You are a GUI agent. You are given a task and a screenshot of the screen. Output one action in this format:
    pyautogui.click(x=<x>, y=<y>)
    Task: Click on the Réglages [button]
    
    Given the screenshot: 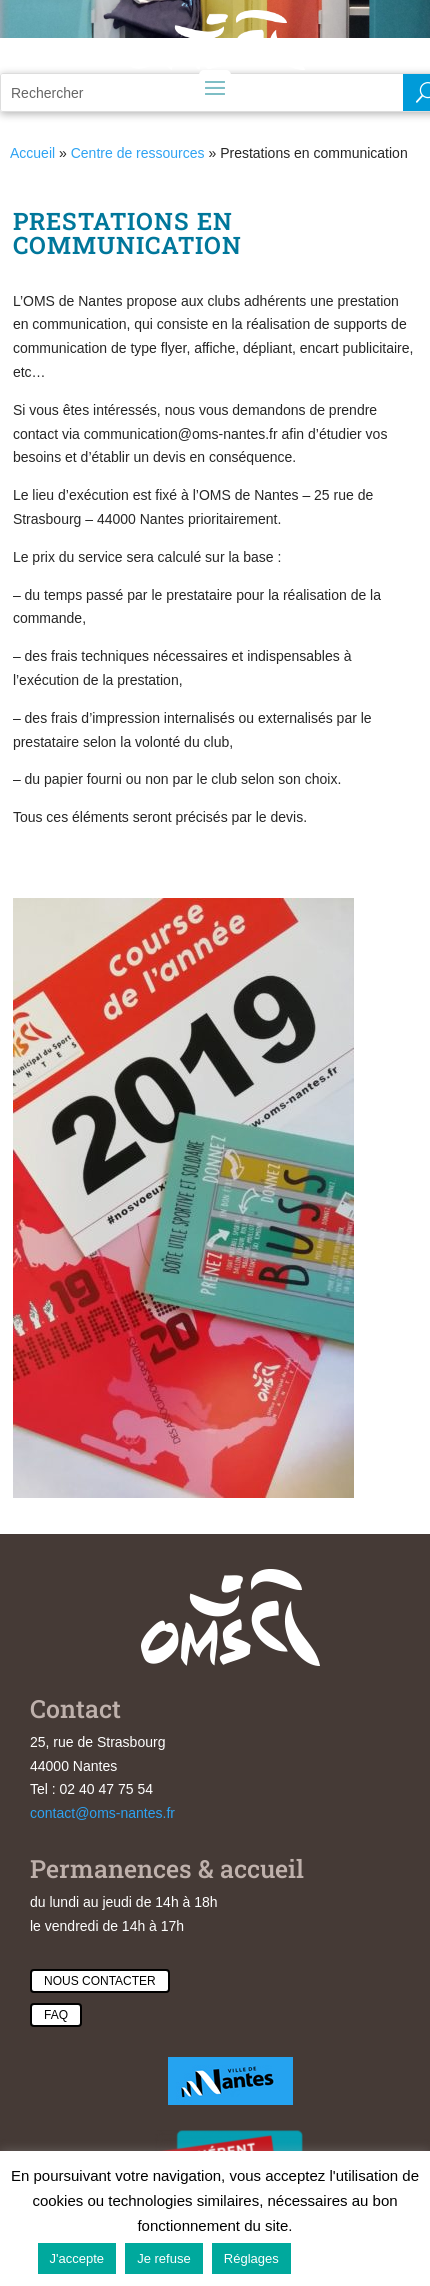 What is the action you would take?
    pyautogui.click(x=251, y=2258)
    